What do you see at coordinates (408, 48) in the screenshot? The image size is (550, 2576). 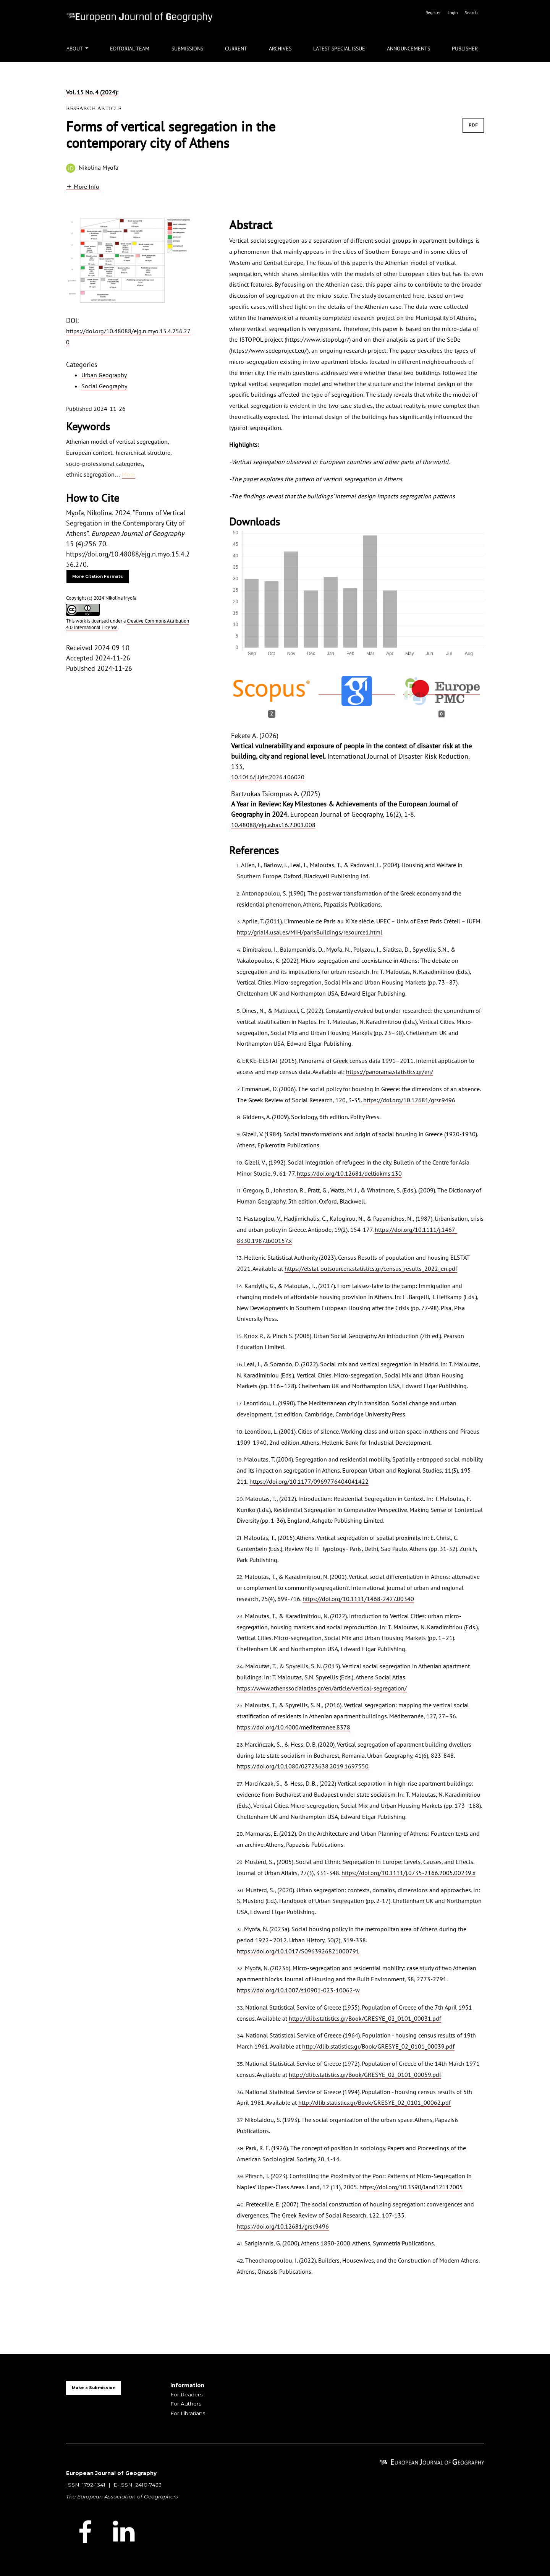 I see `Announcements` at bounding box center [408, 48].